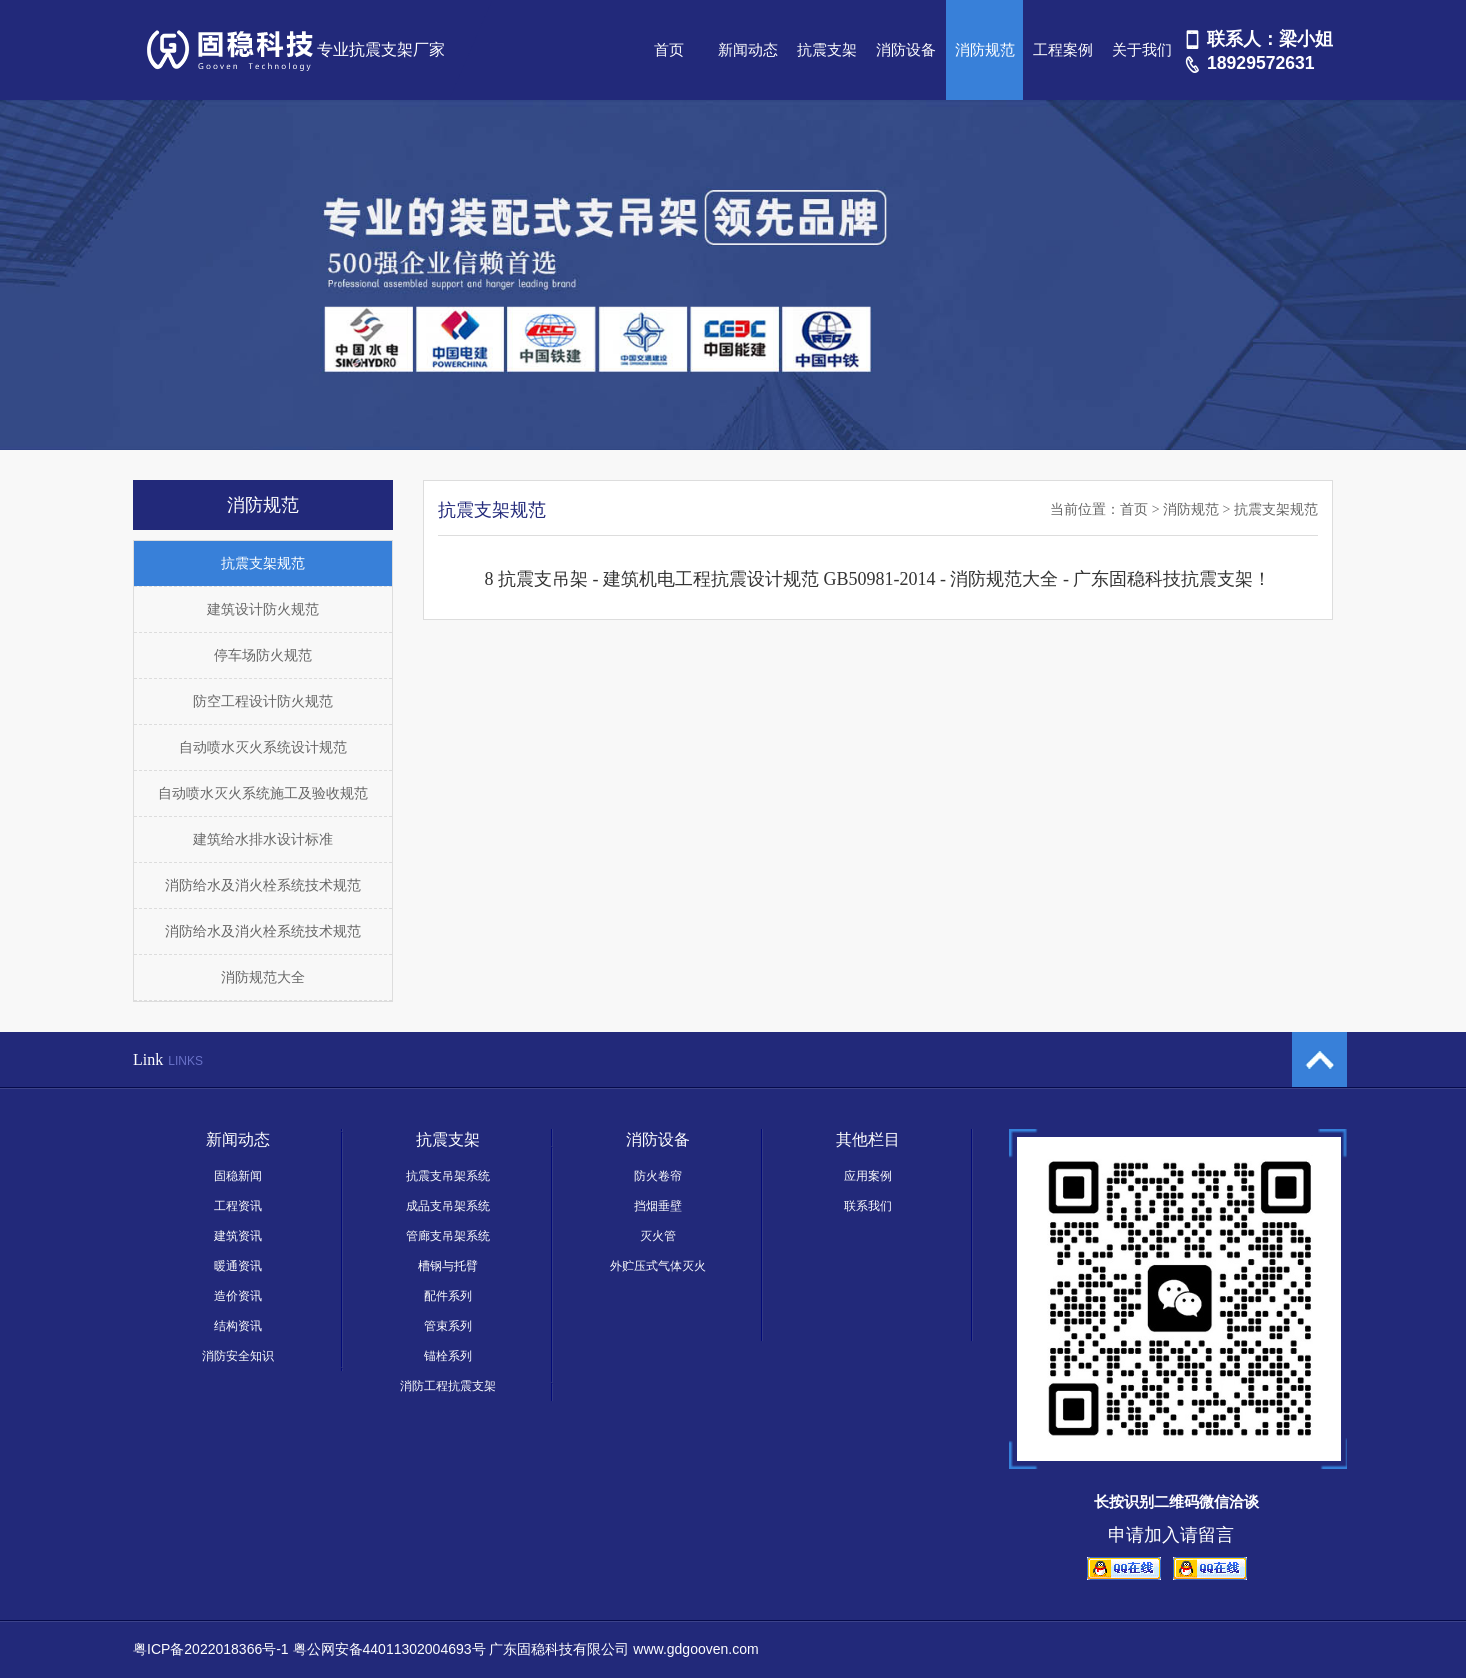 The width and height of the screenshot is (1466, 1678). What do you see at coordinates (448, 1386) in the screenshot?
I see `消防工程抗震支架` at bounding box center [448, 1386].